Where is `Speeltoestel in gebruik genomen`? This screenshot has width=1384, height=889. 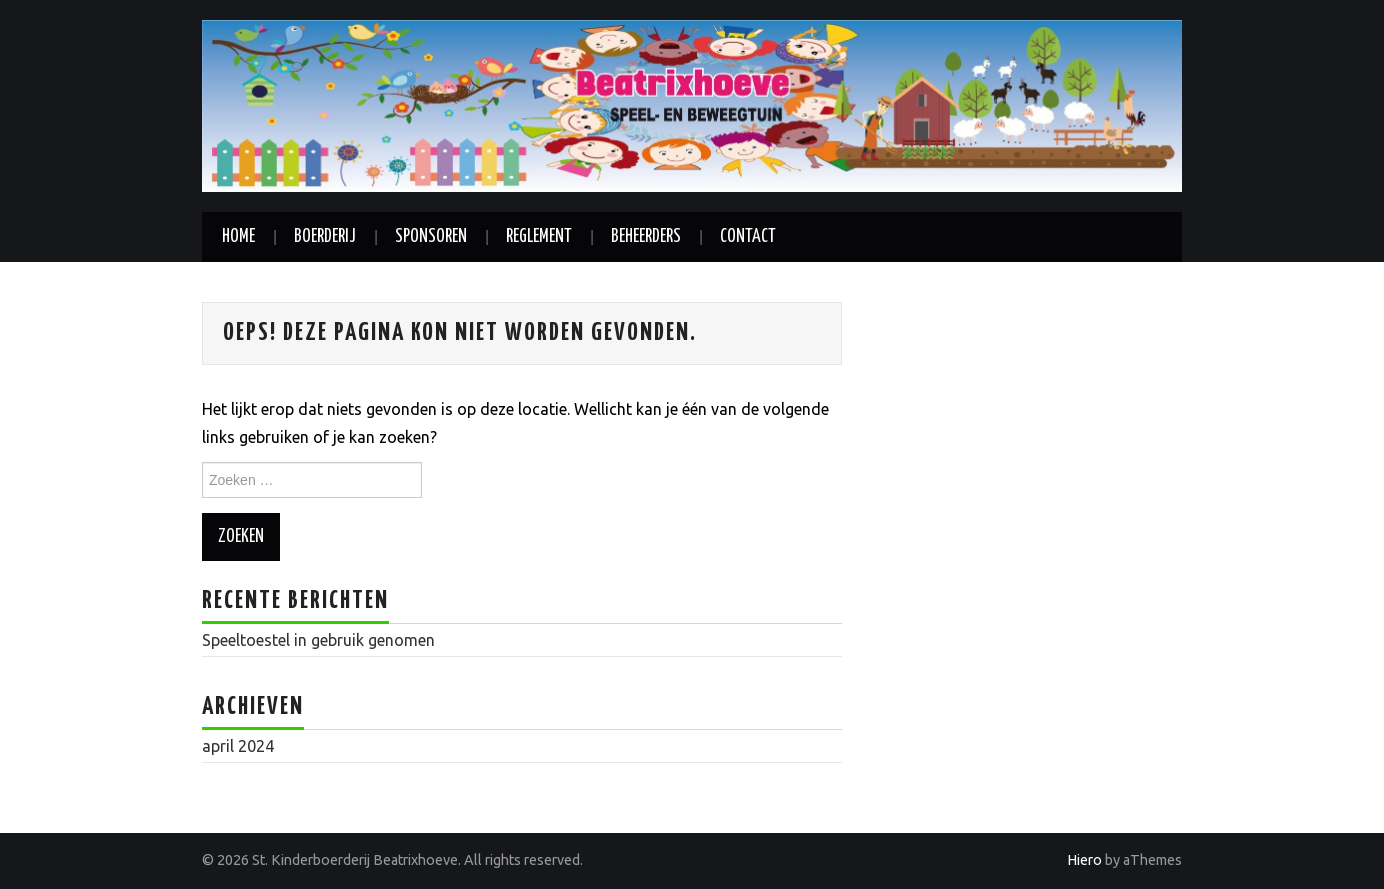 Speeltoestel in gebruik genomen is located at coordinates (318, 640).